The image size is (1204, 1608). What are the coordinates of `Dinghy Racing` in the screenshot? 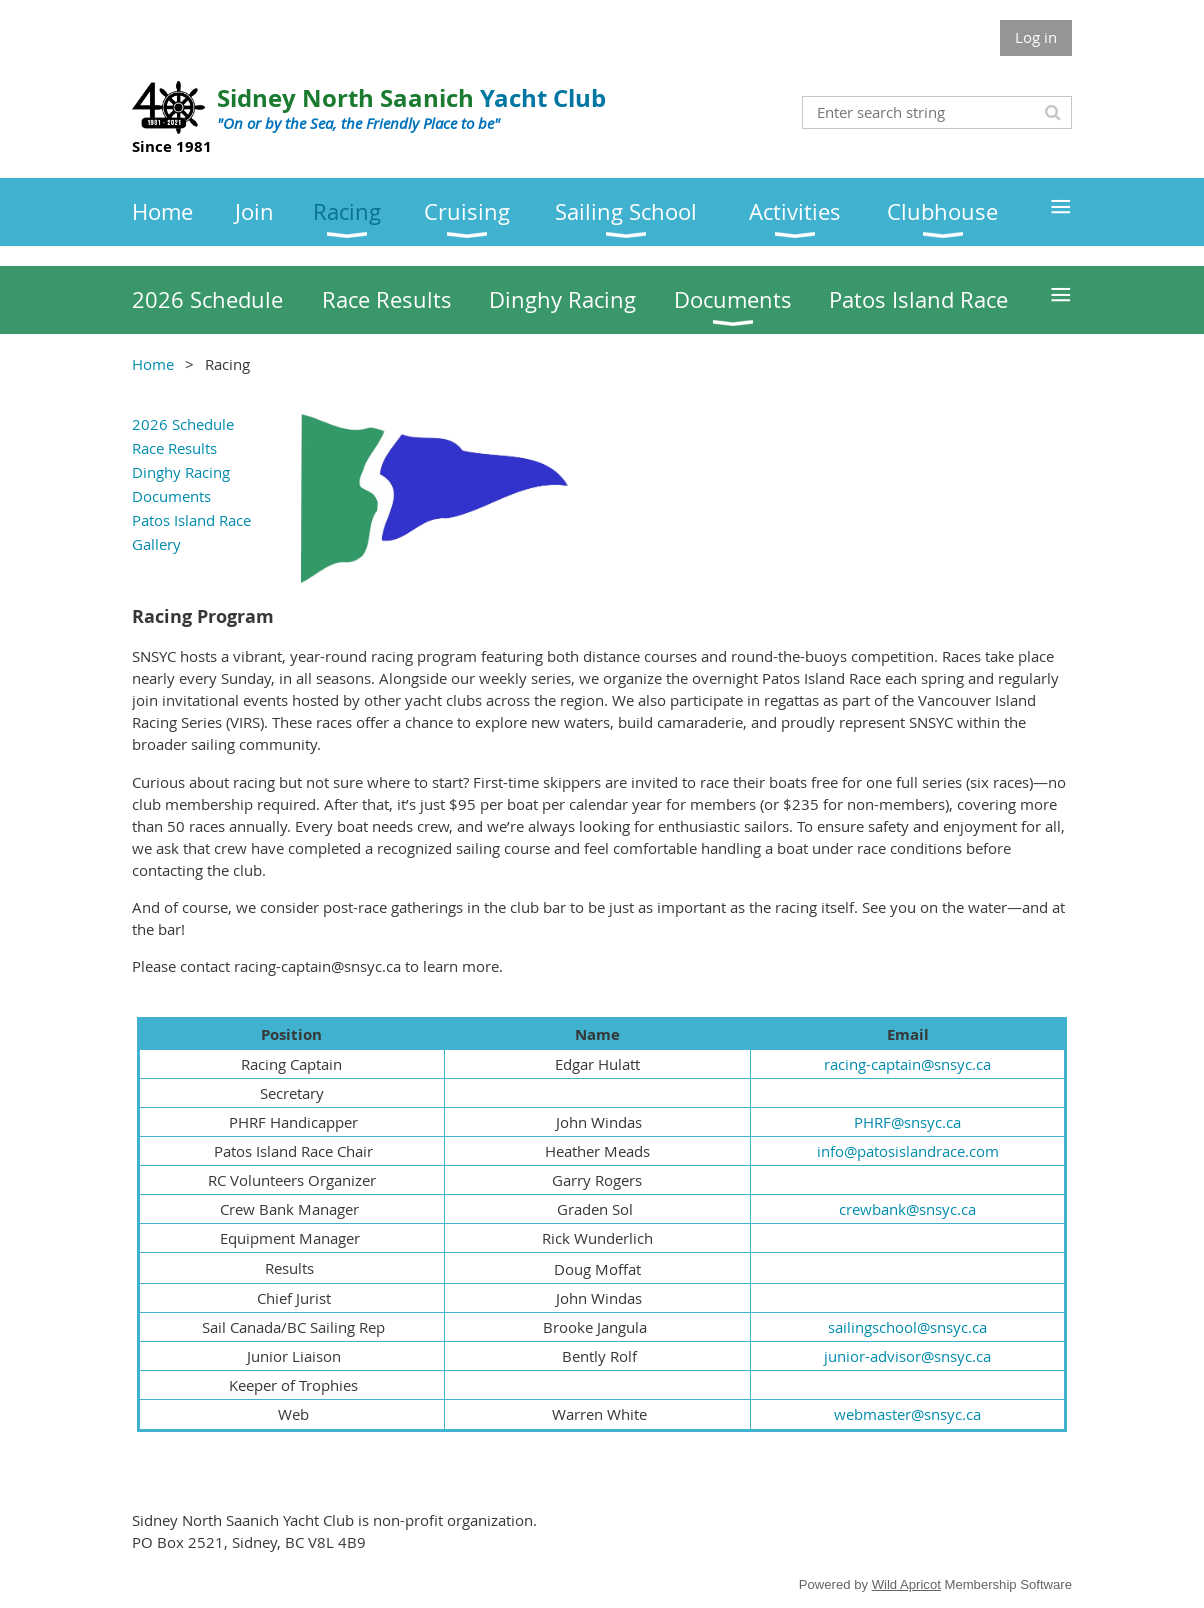 It's located at (181, 472).